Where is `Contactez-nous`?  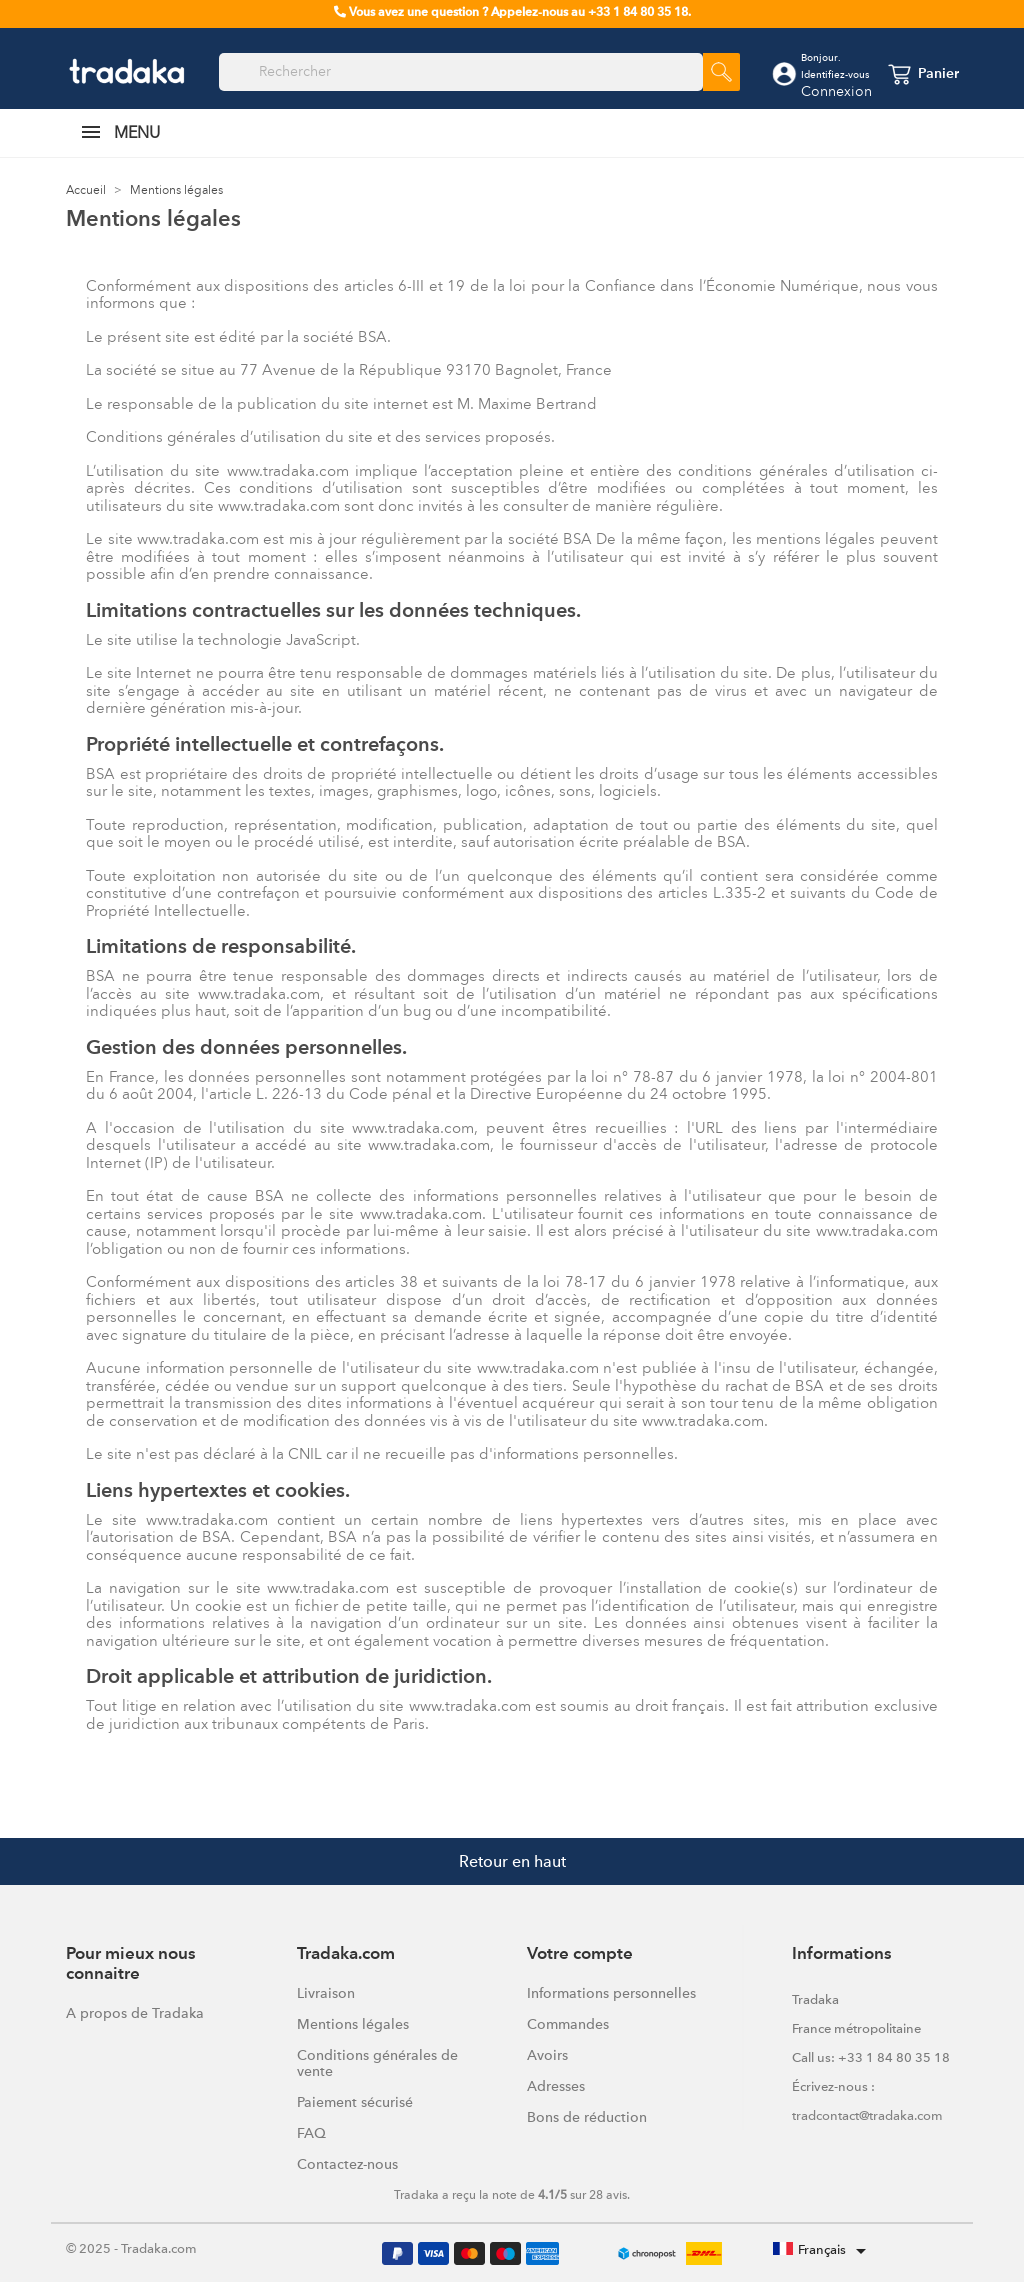 Contactez-nous is located at coordinates (347, 2164).